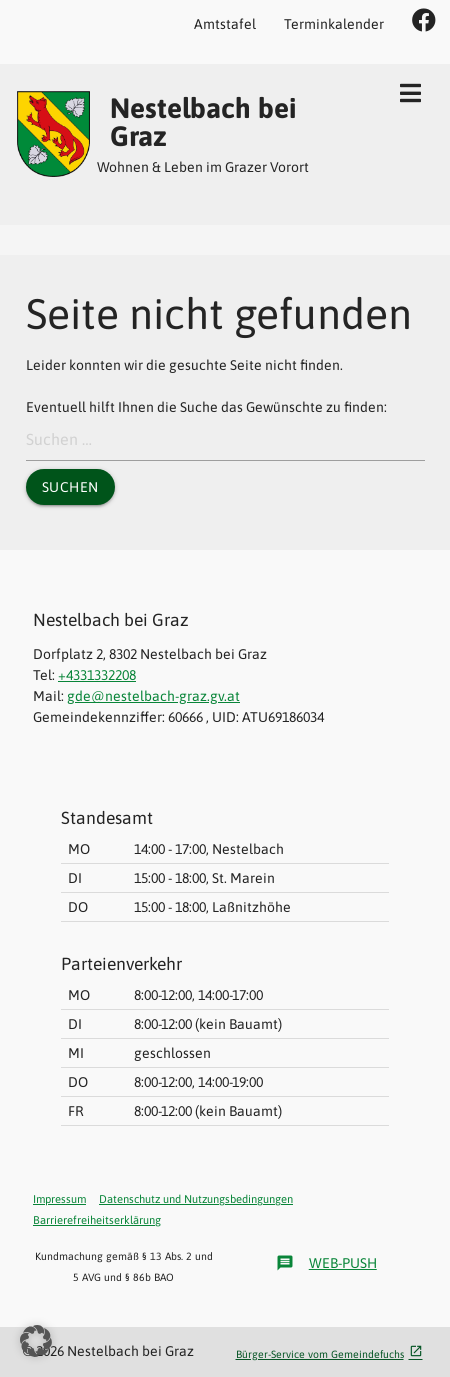  Describe the element at coordinates (196, 1199) in the screenshot. I see `Datenschutz und Nutzungsbedingungen` at that location.